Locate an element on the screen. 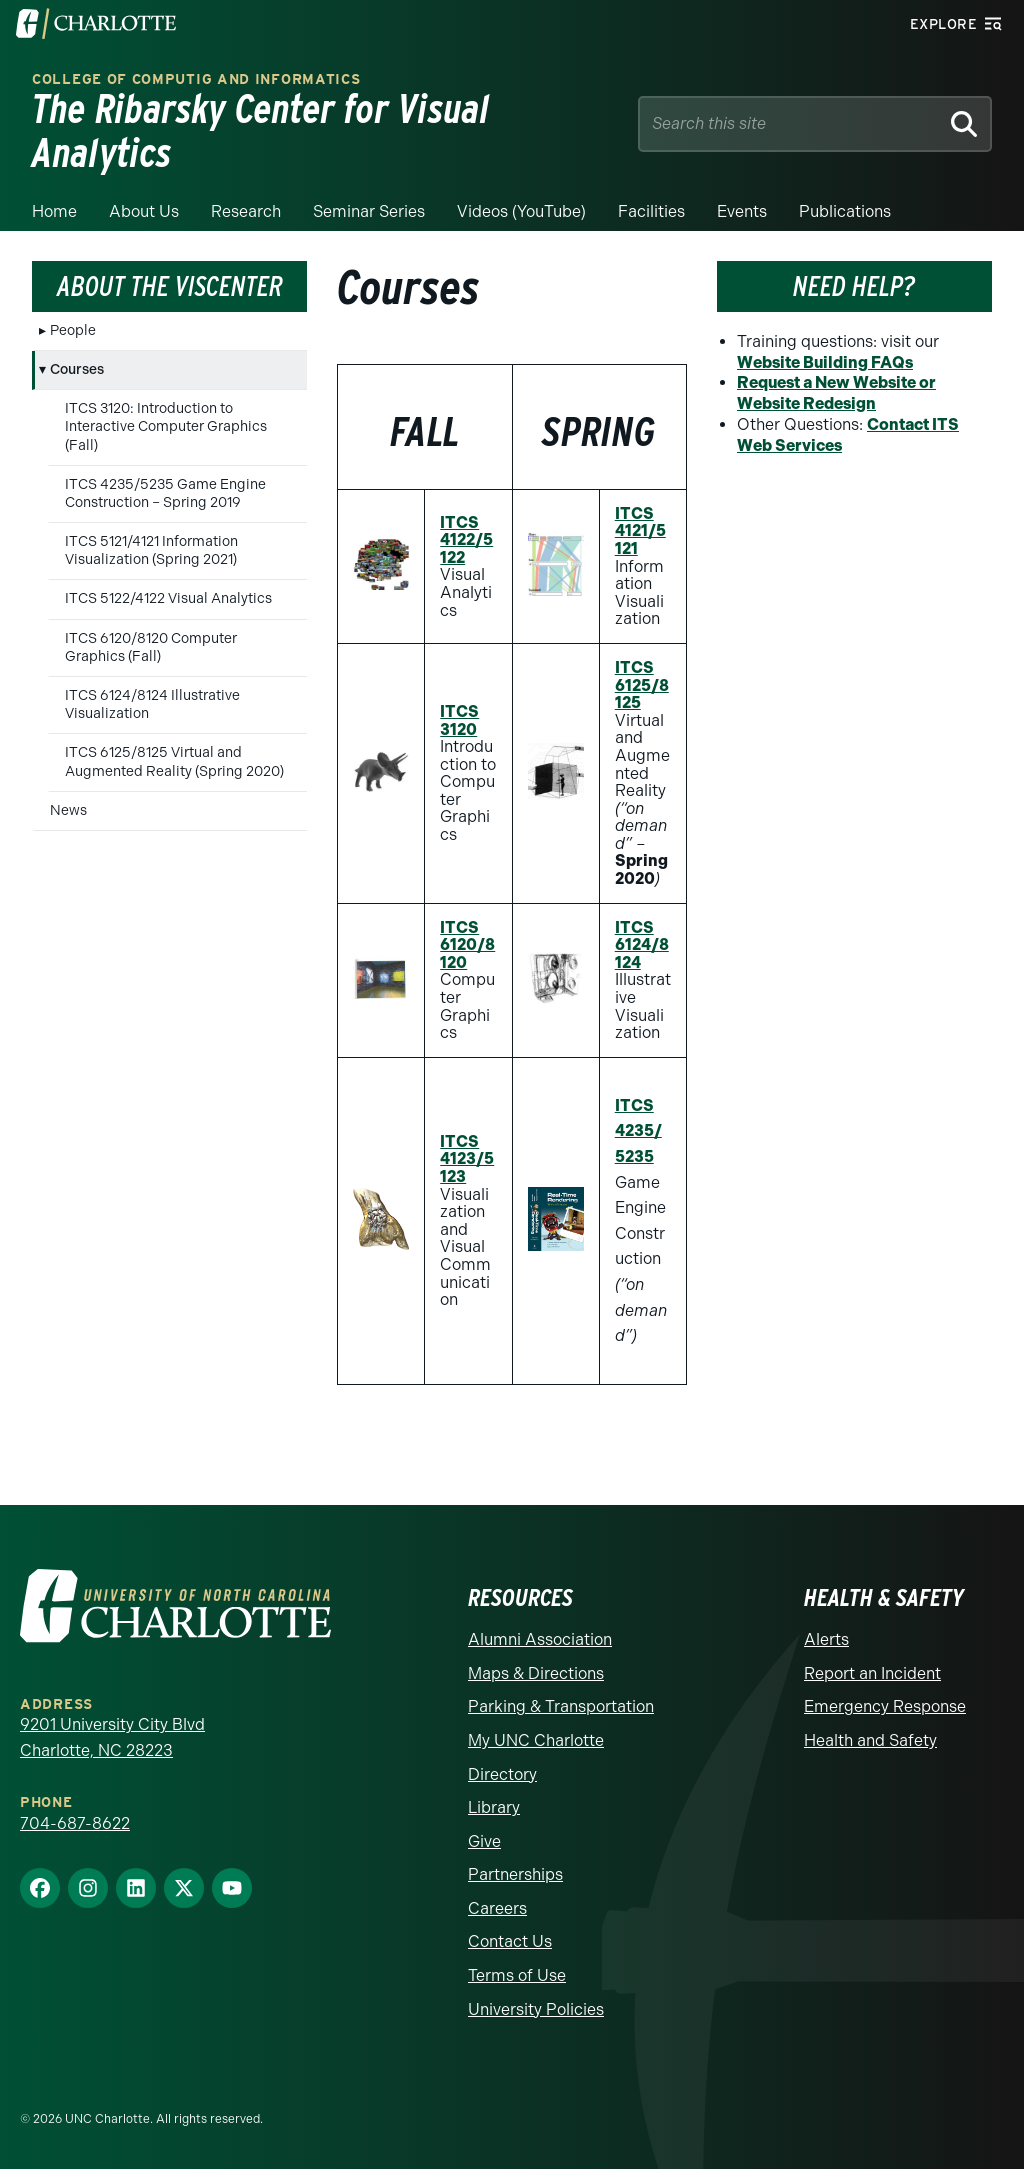  Videos (YouTube) is located at coordinates (521, 211).